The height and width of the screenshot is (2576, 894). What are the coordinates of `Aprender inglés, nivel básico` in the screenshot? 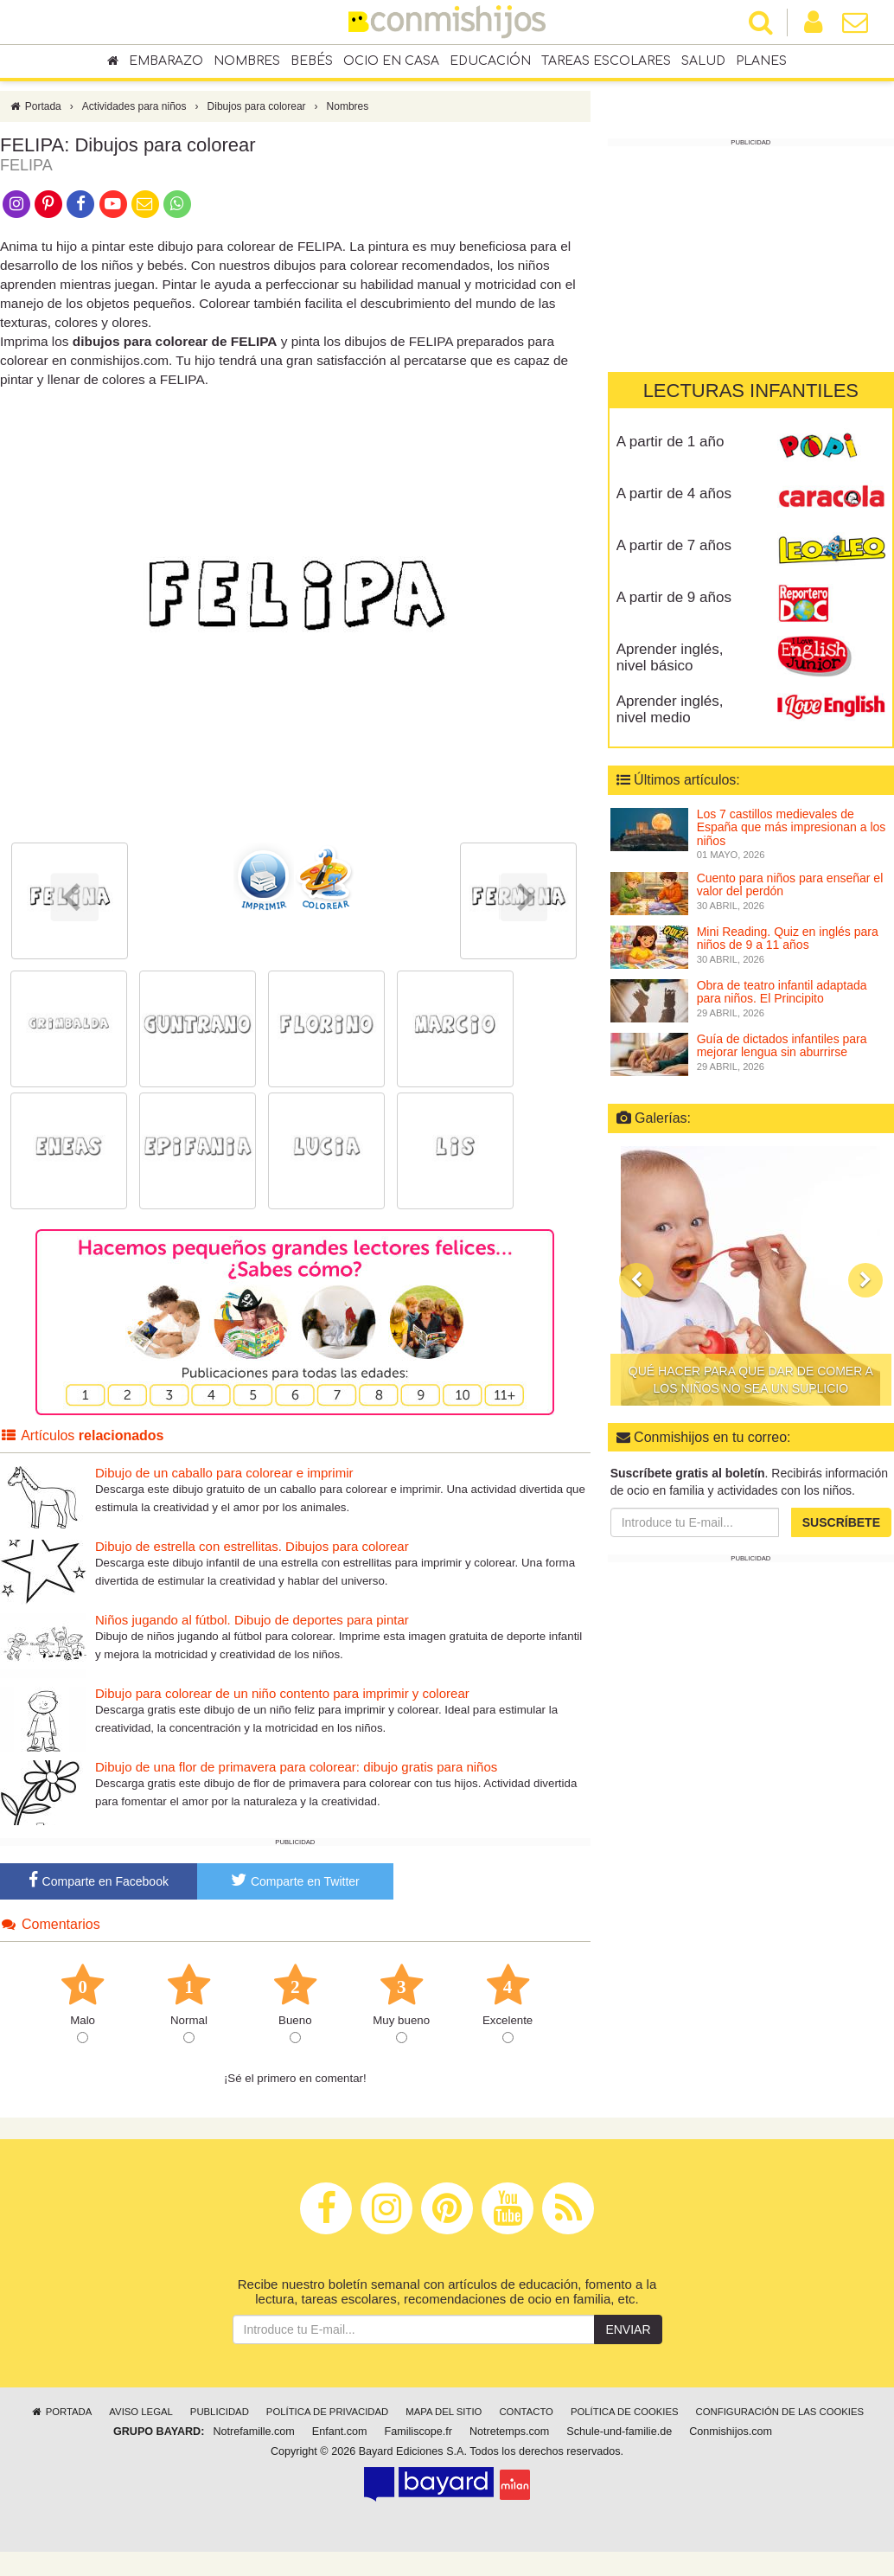 It's located at (670, 657).